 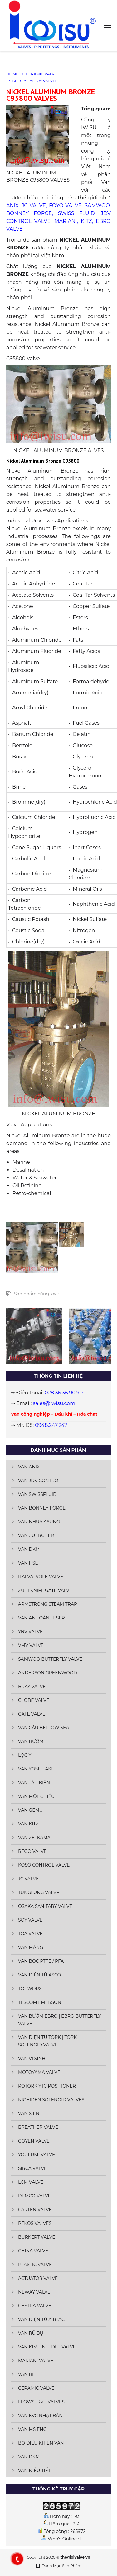 What do you see at coordinates (29, 213) in the screenshot?
I see `BONNEY FORGE` at bounding box center [29, 213].